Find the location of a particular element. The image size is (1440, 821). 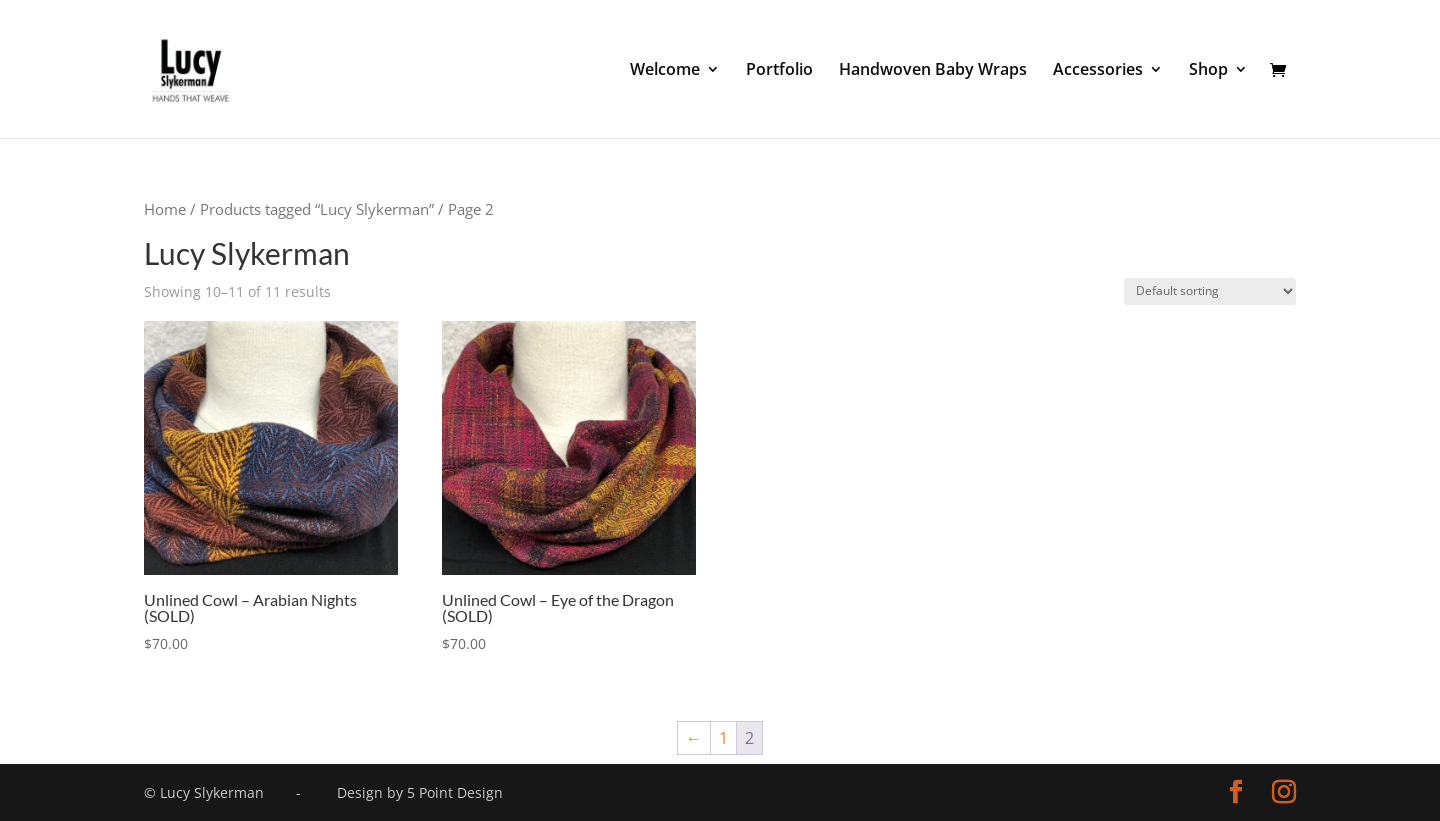

[Shop order] is located at coordinates (1210, 291).